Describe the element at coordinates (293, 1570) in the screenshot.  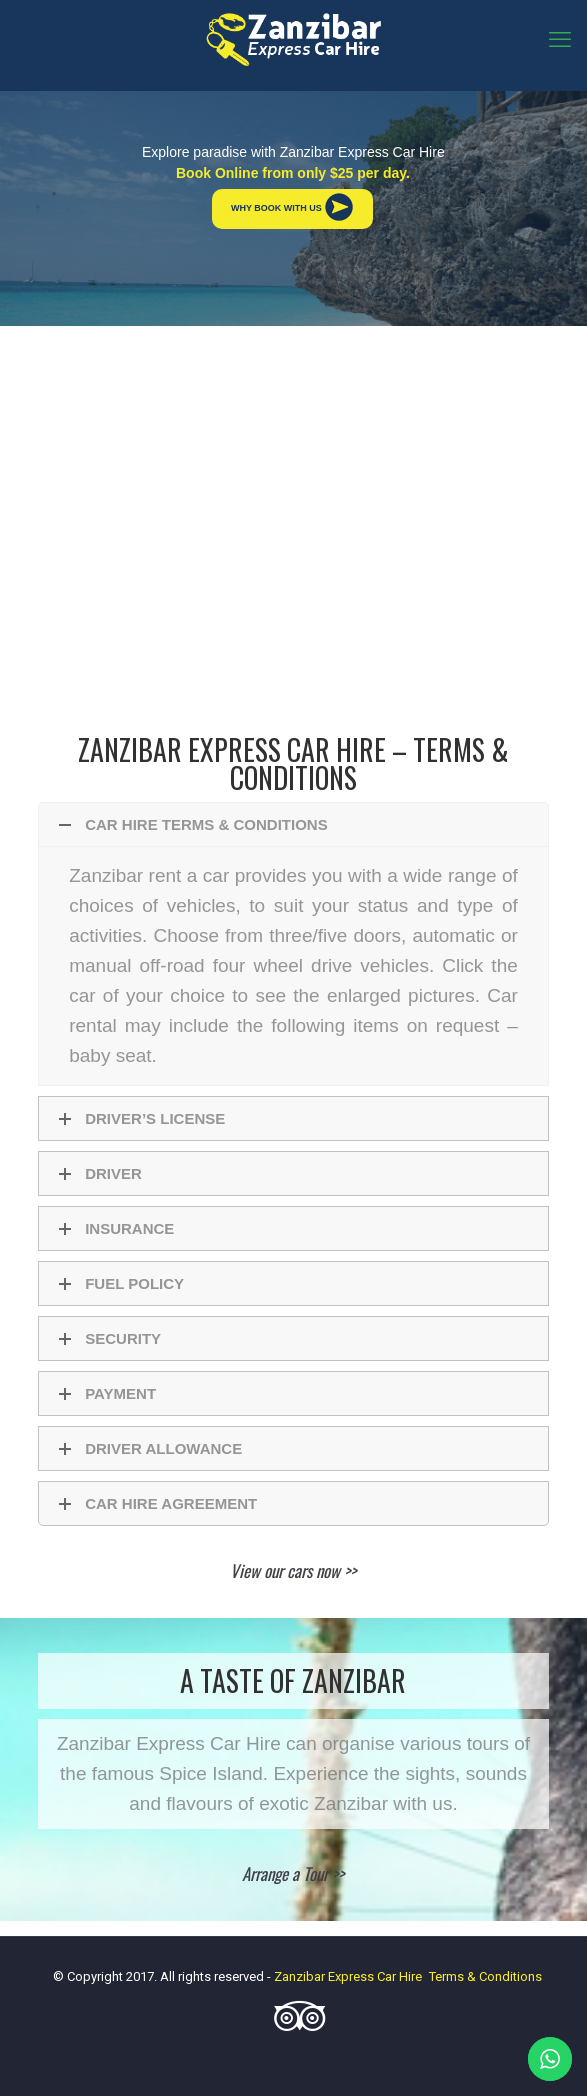
I see `View our cars now >>` at that location.